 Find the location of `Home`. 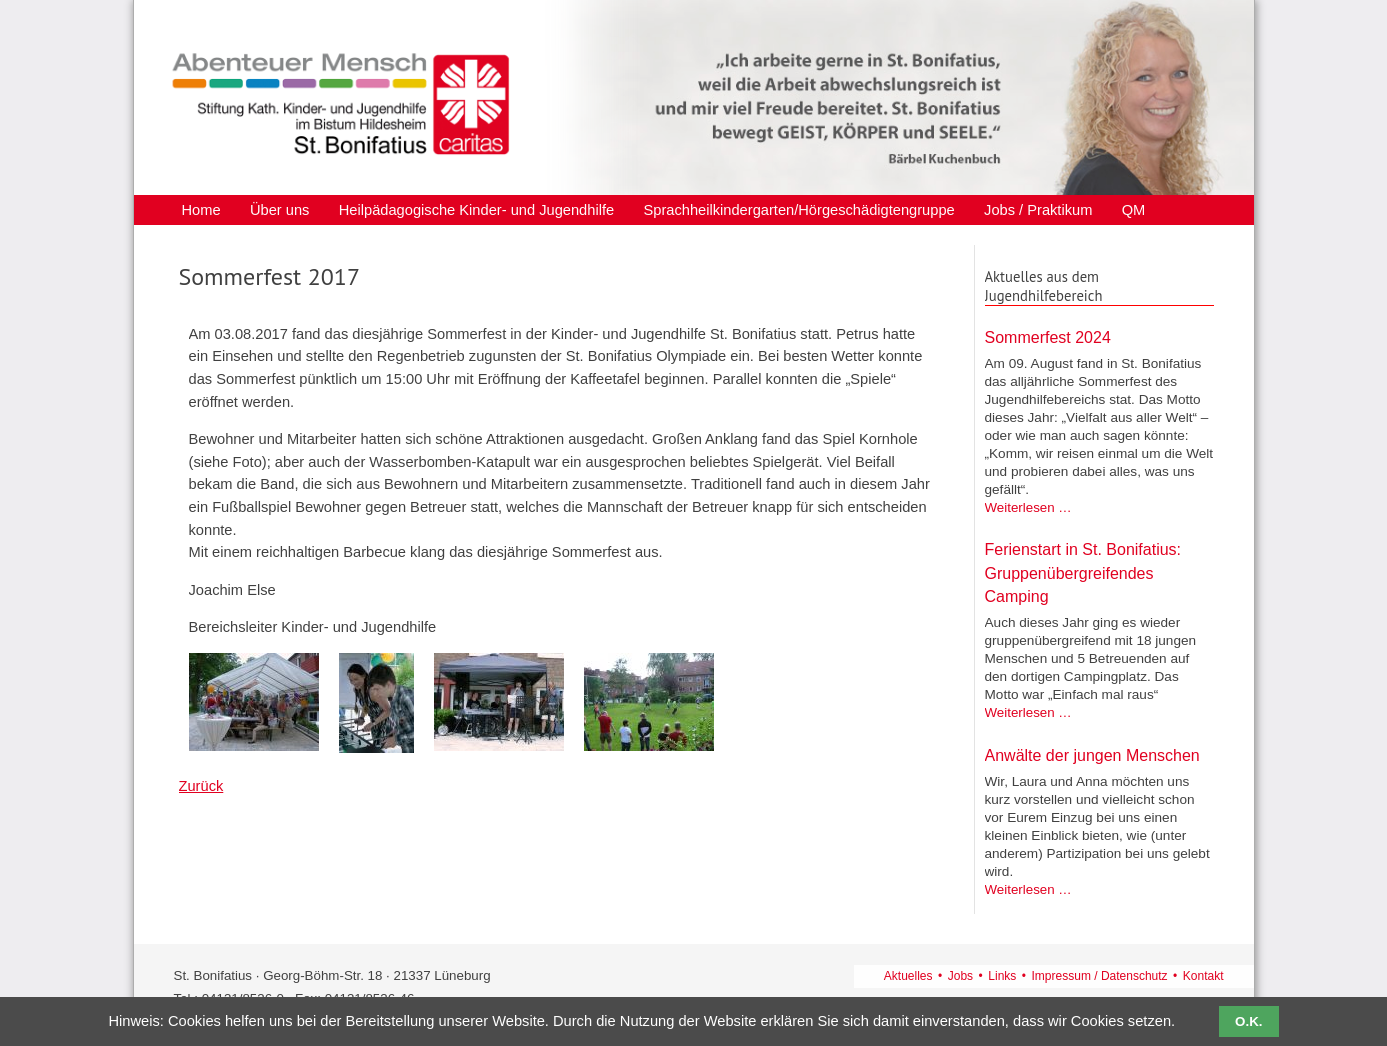

Home is located at coordinates (201, 210).